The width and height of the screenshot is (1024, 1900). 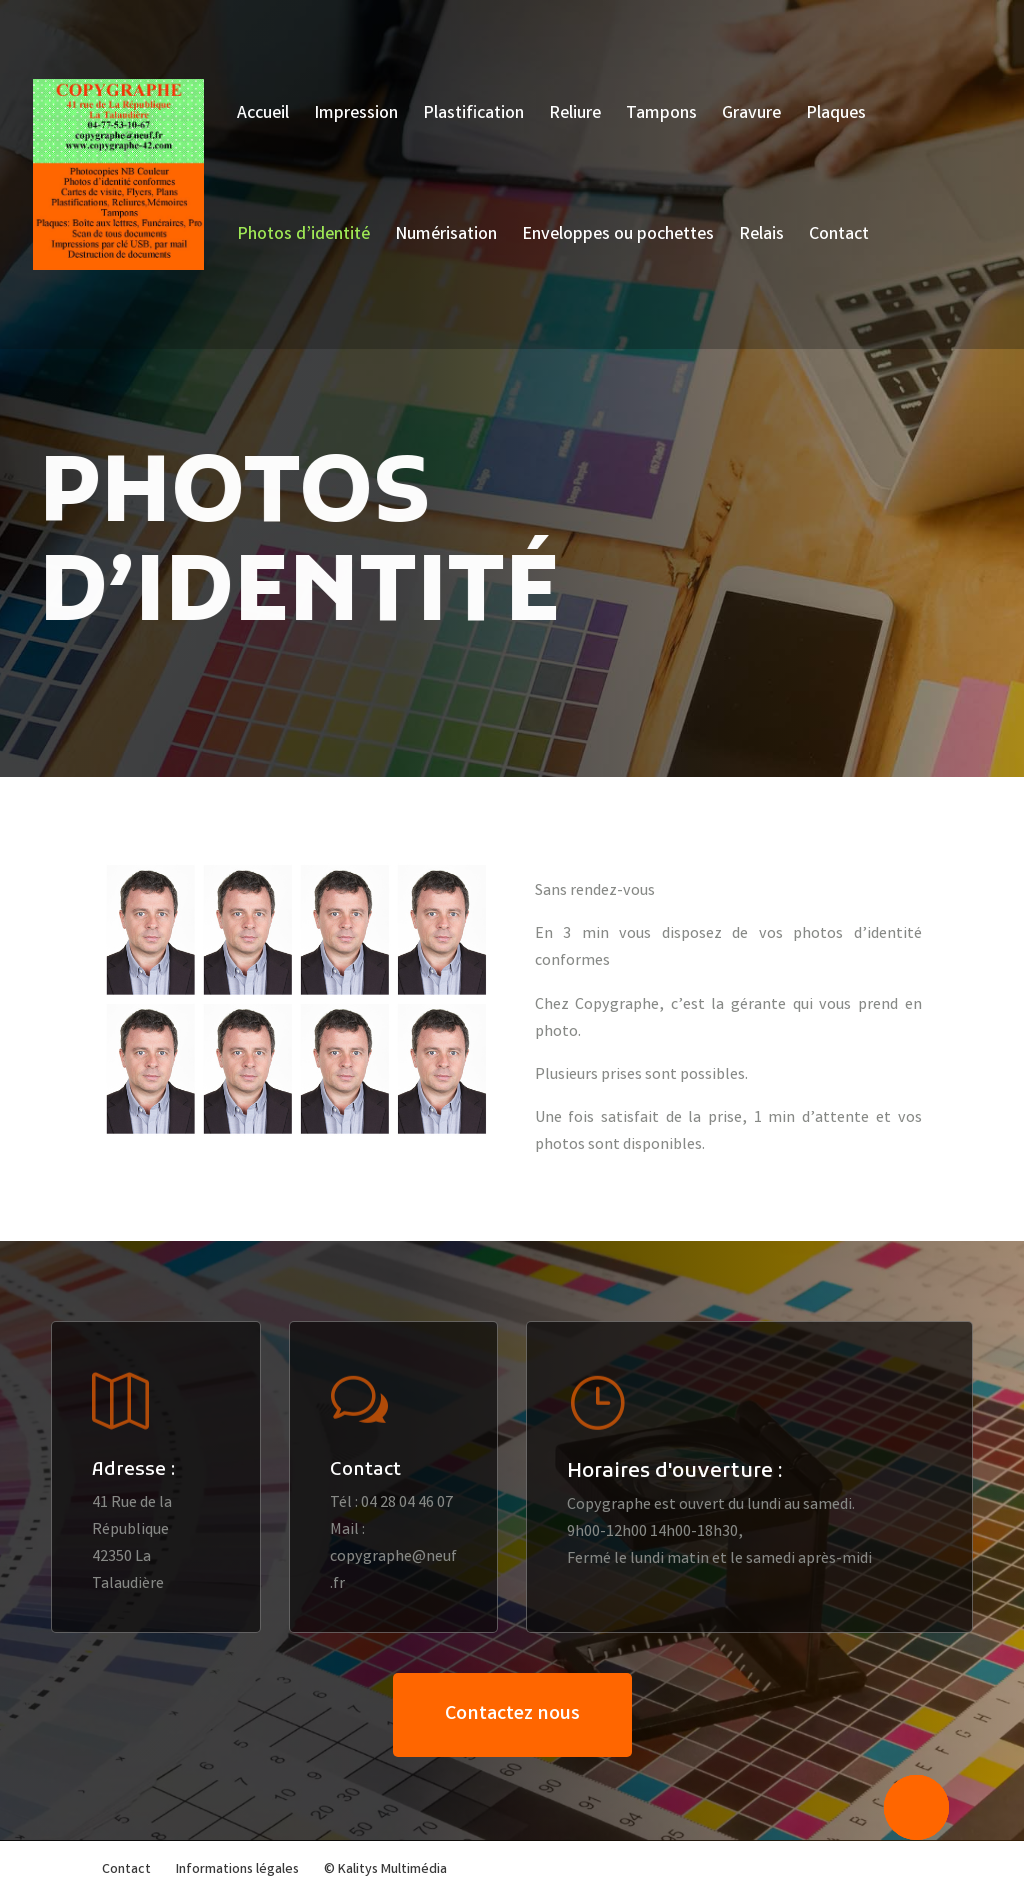 I want to click on Relais, so click(x=761, y=238).